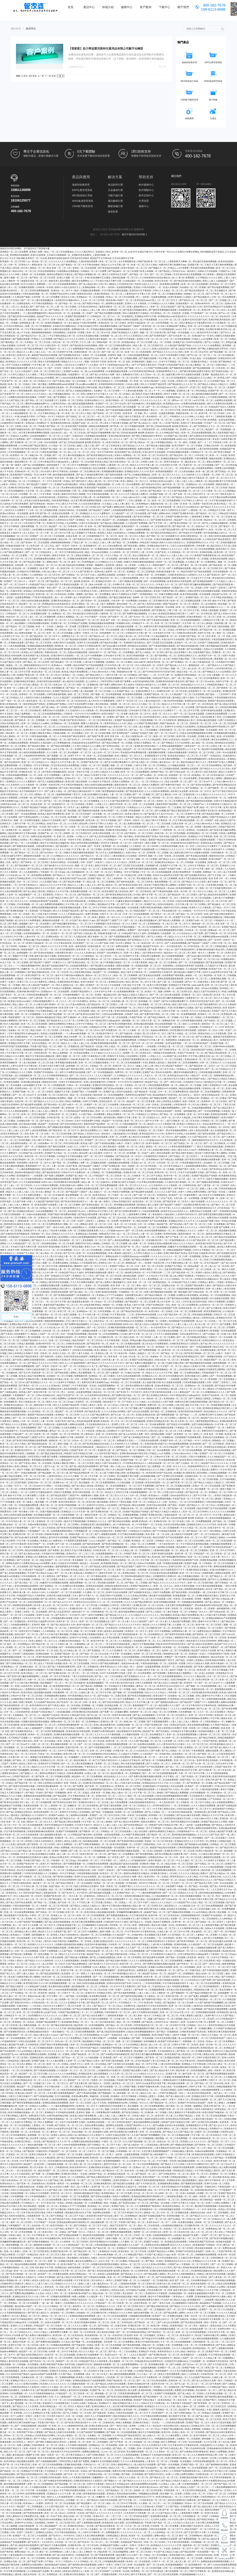 This screenshot has width=237, height=2576. I want to click on 亚洲午夜理论无码电影, so click(193, 410).